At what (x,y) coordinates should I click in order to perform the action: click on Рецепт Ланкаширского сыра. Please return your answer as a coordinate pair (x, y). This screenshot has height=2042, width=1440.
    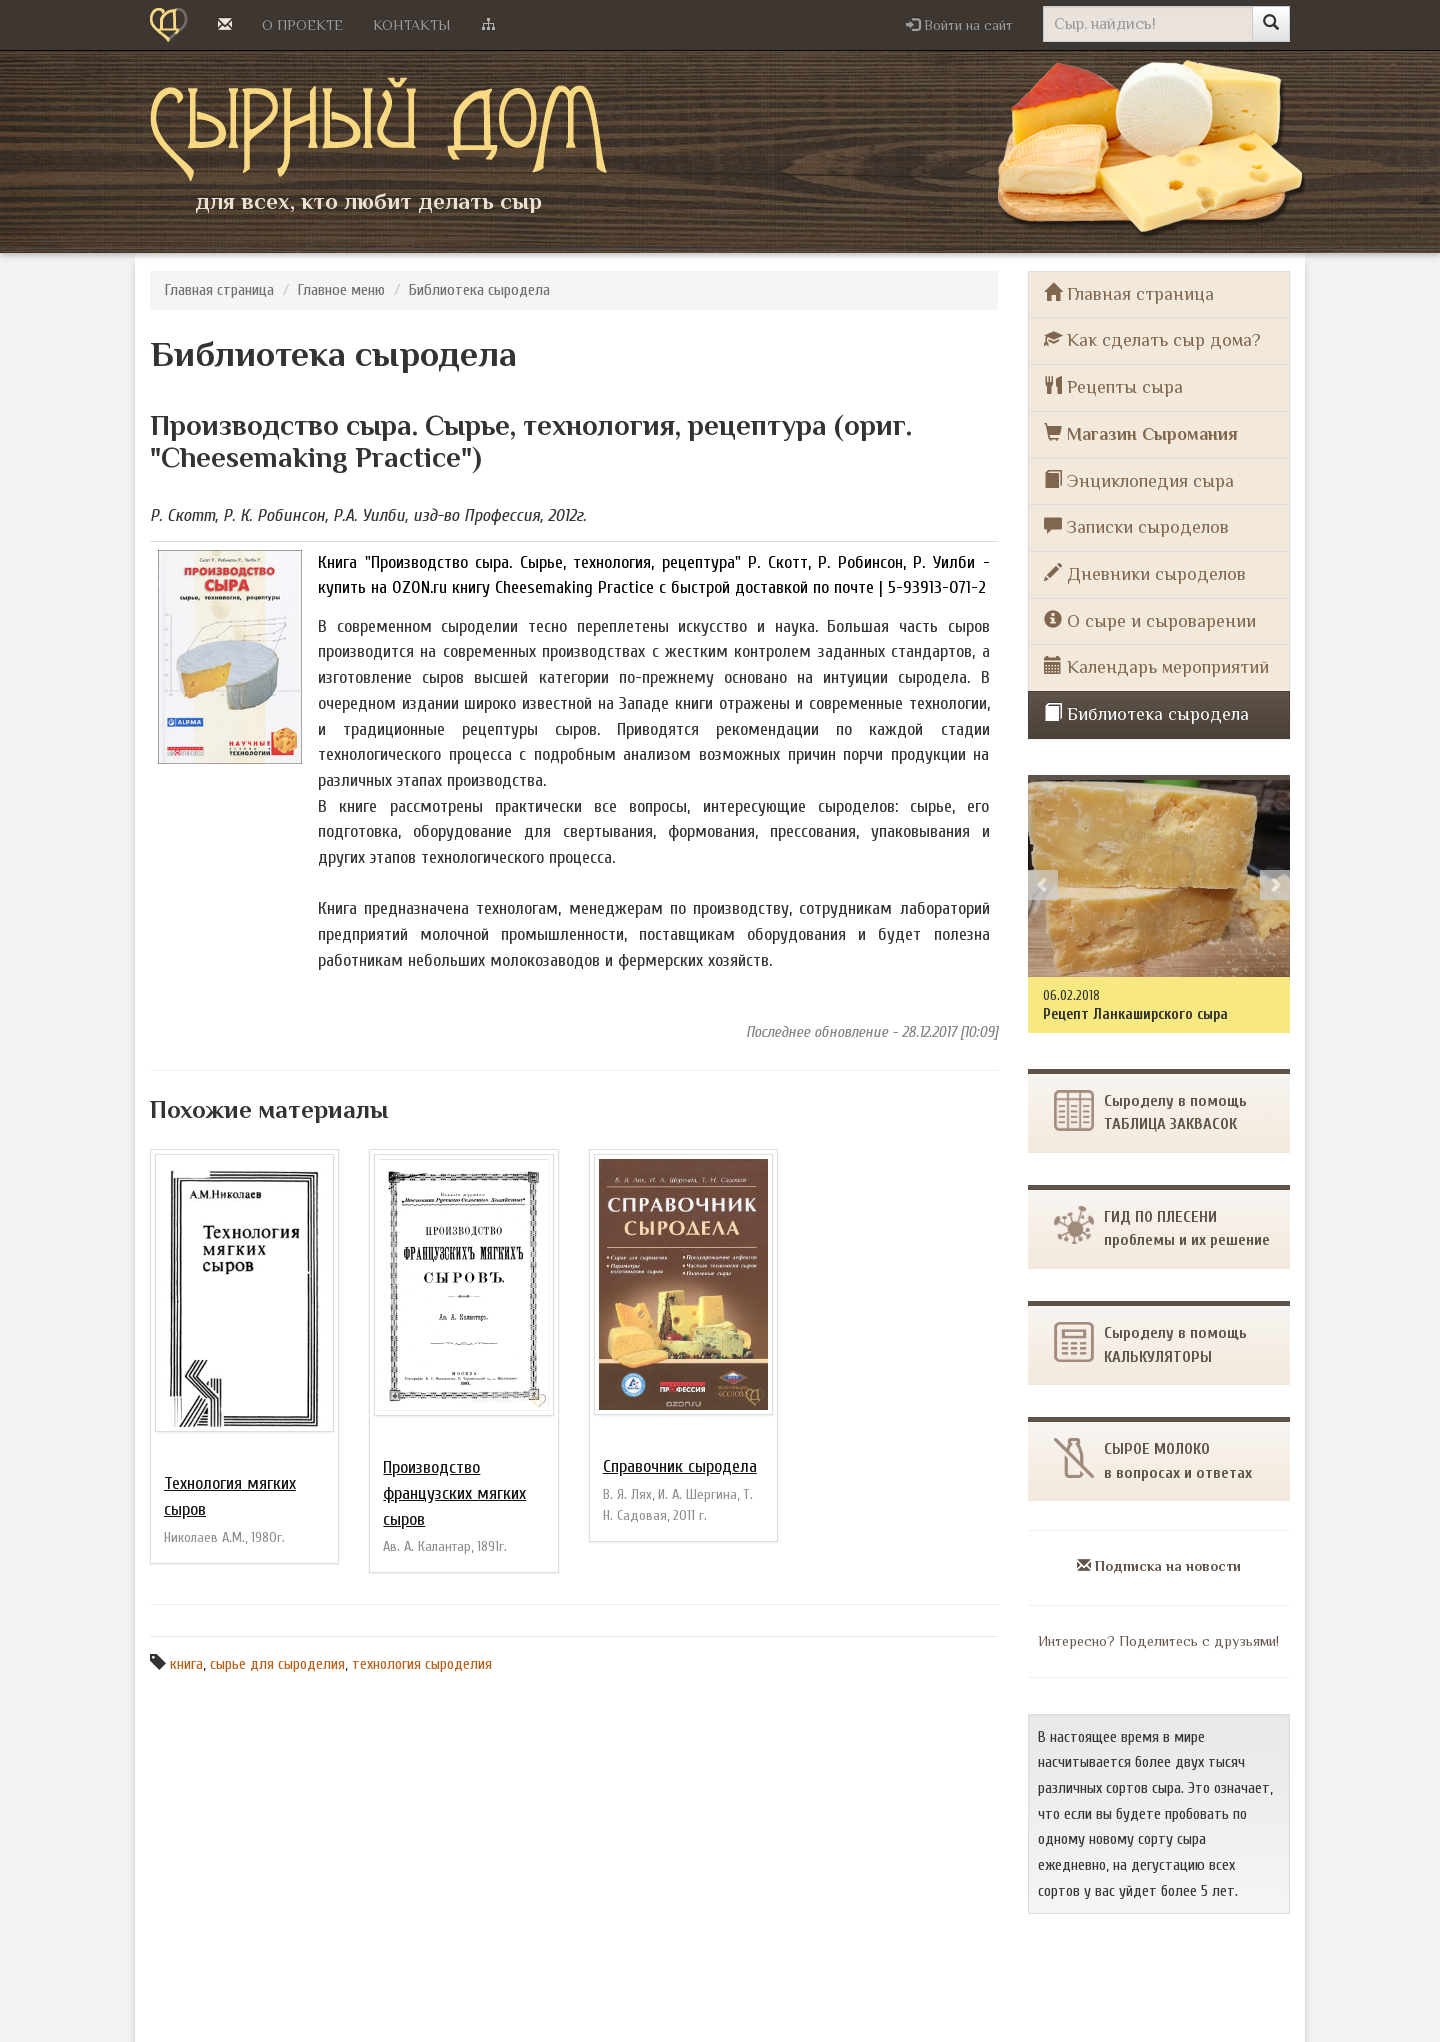
    Looking at the image, I should click on (1135, 1014).